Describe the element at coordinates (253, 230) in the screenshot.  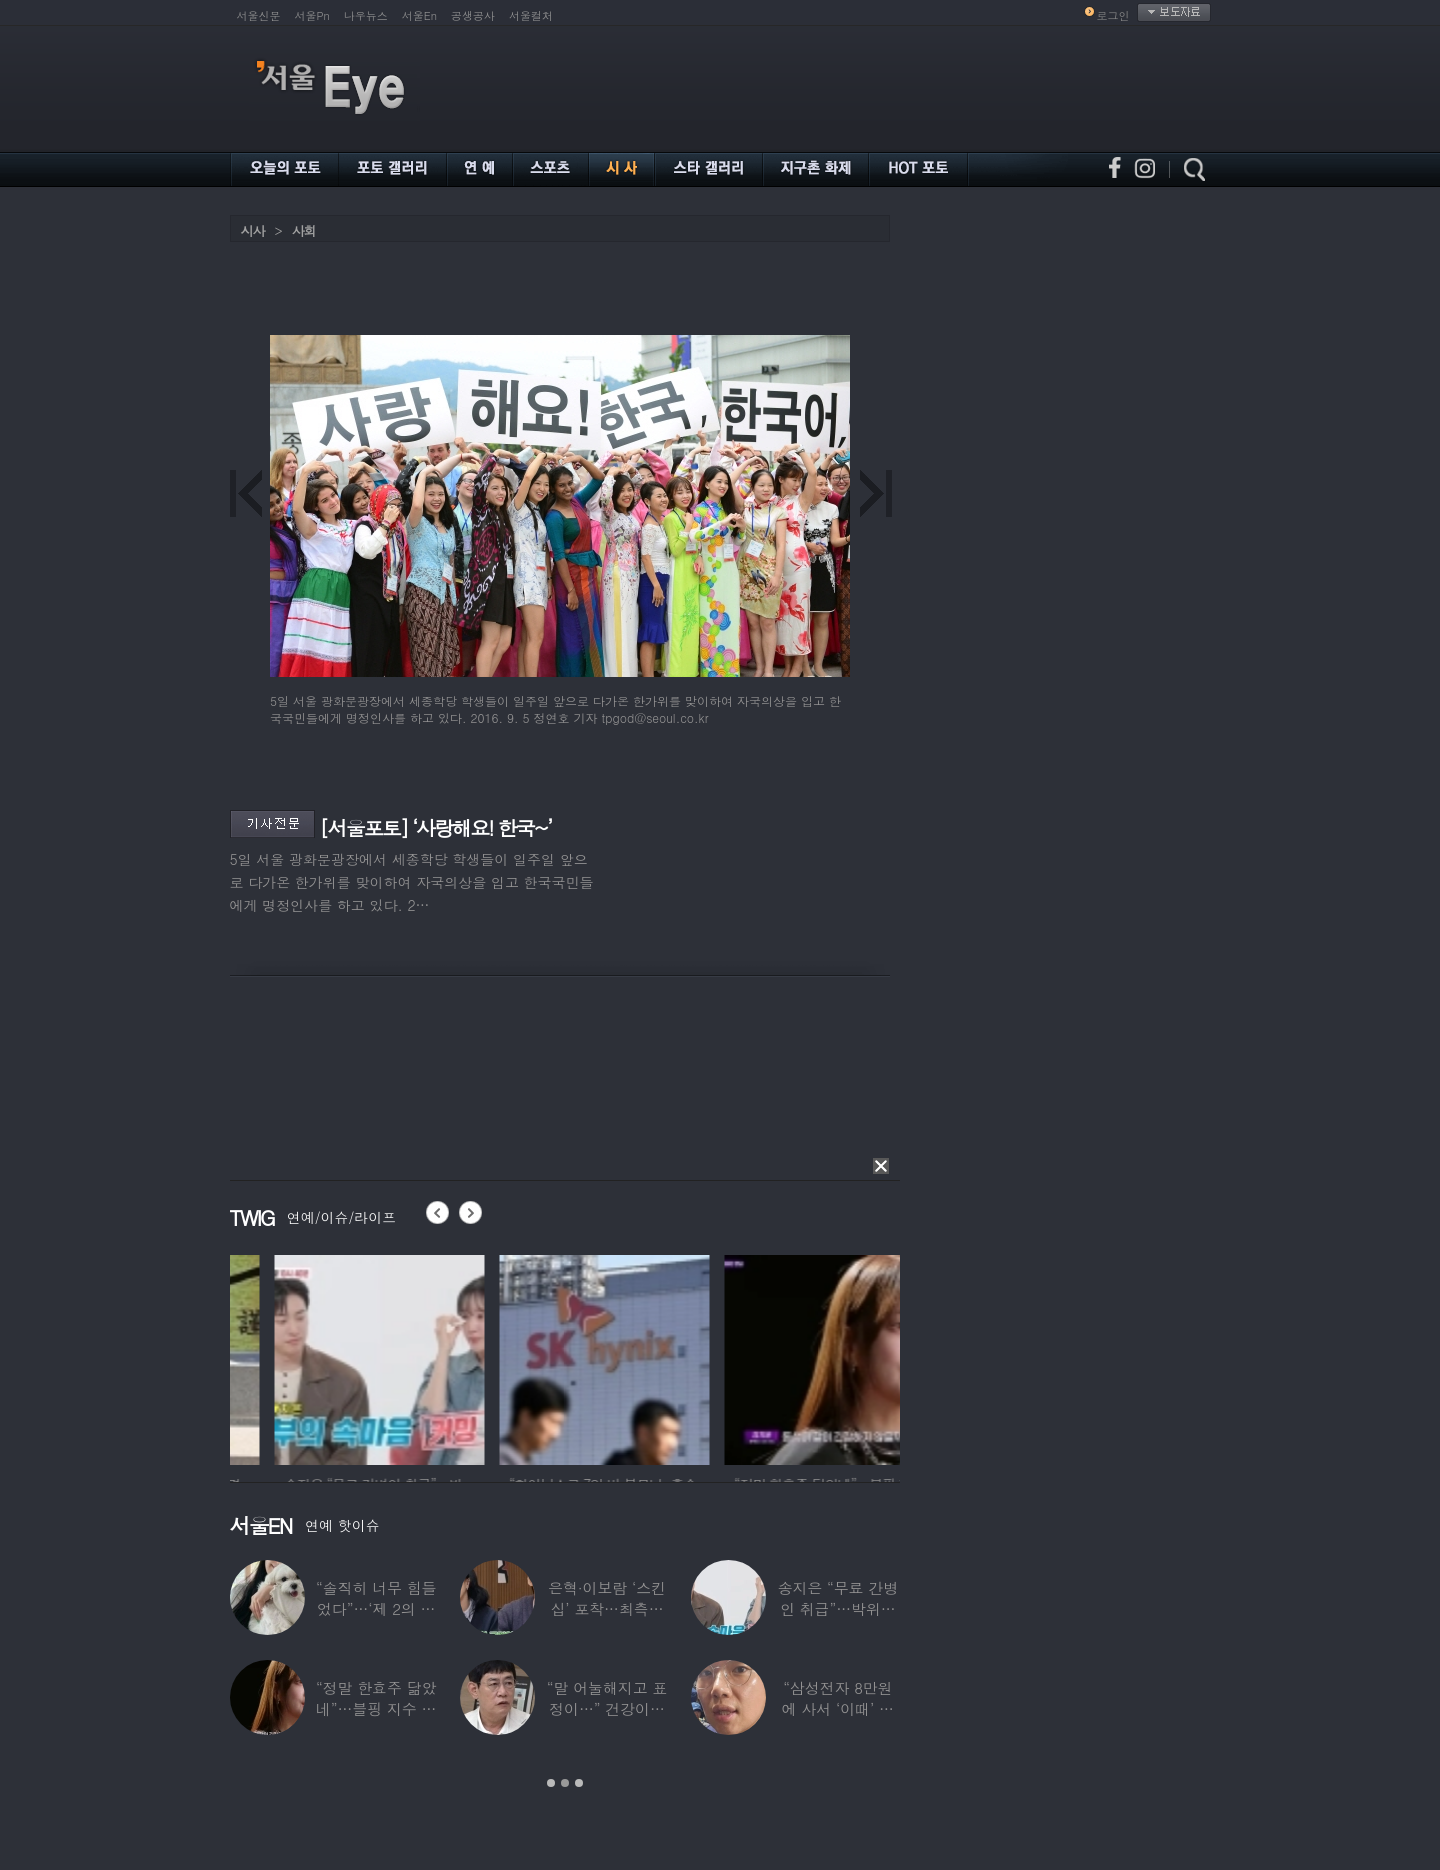
I see `시사` at that location.